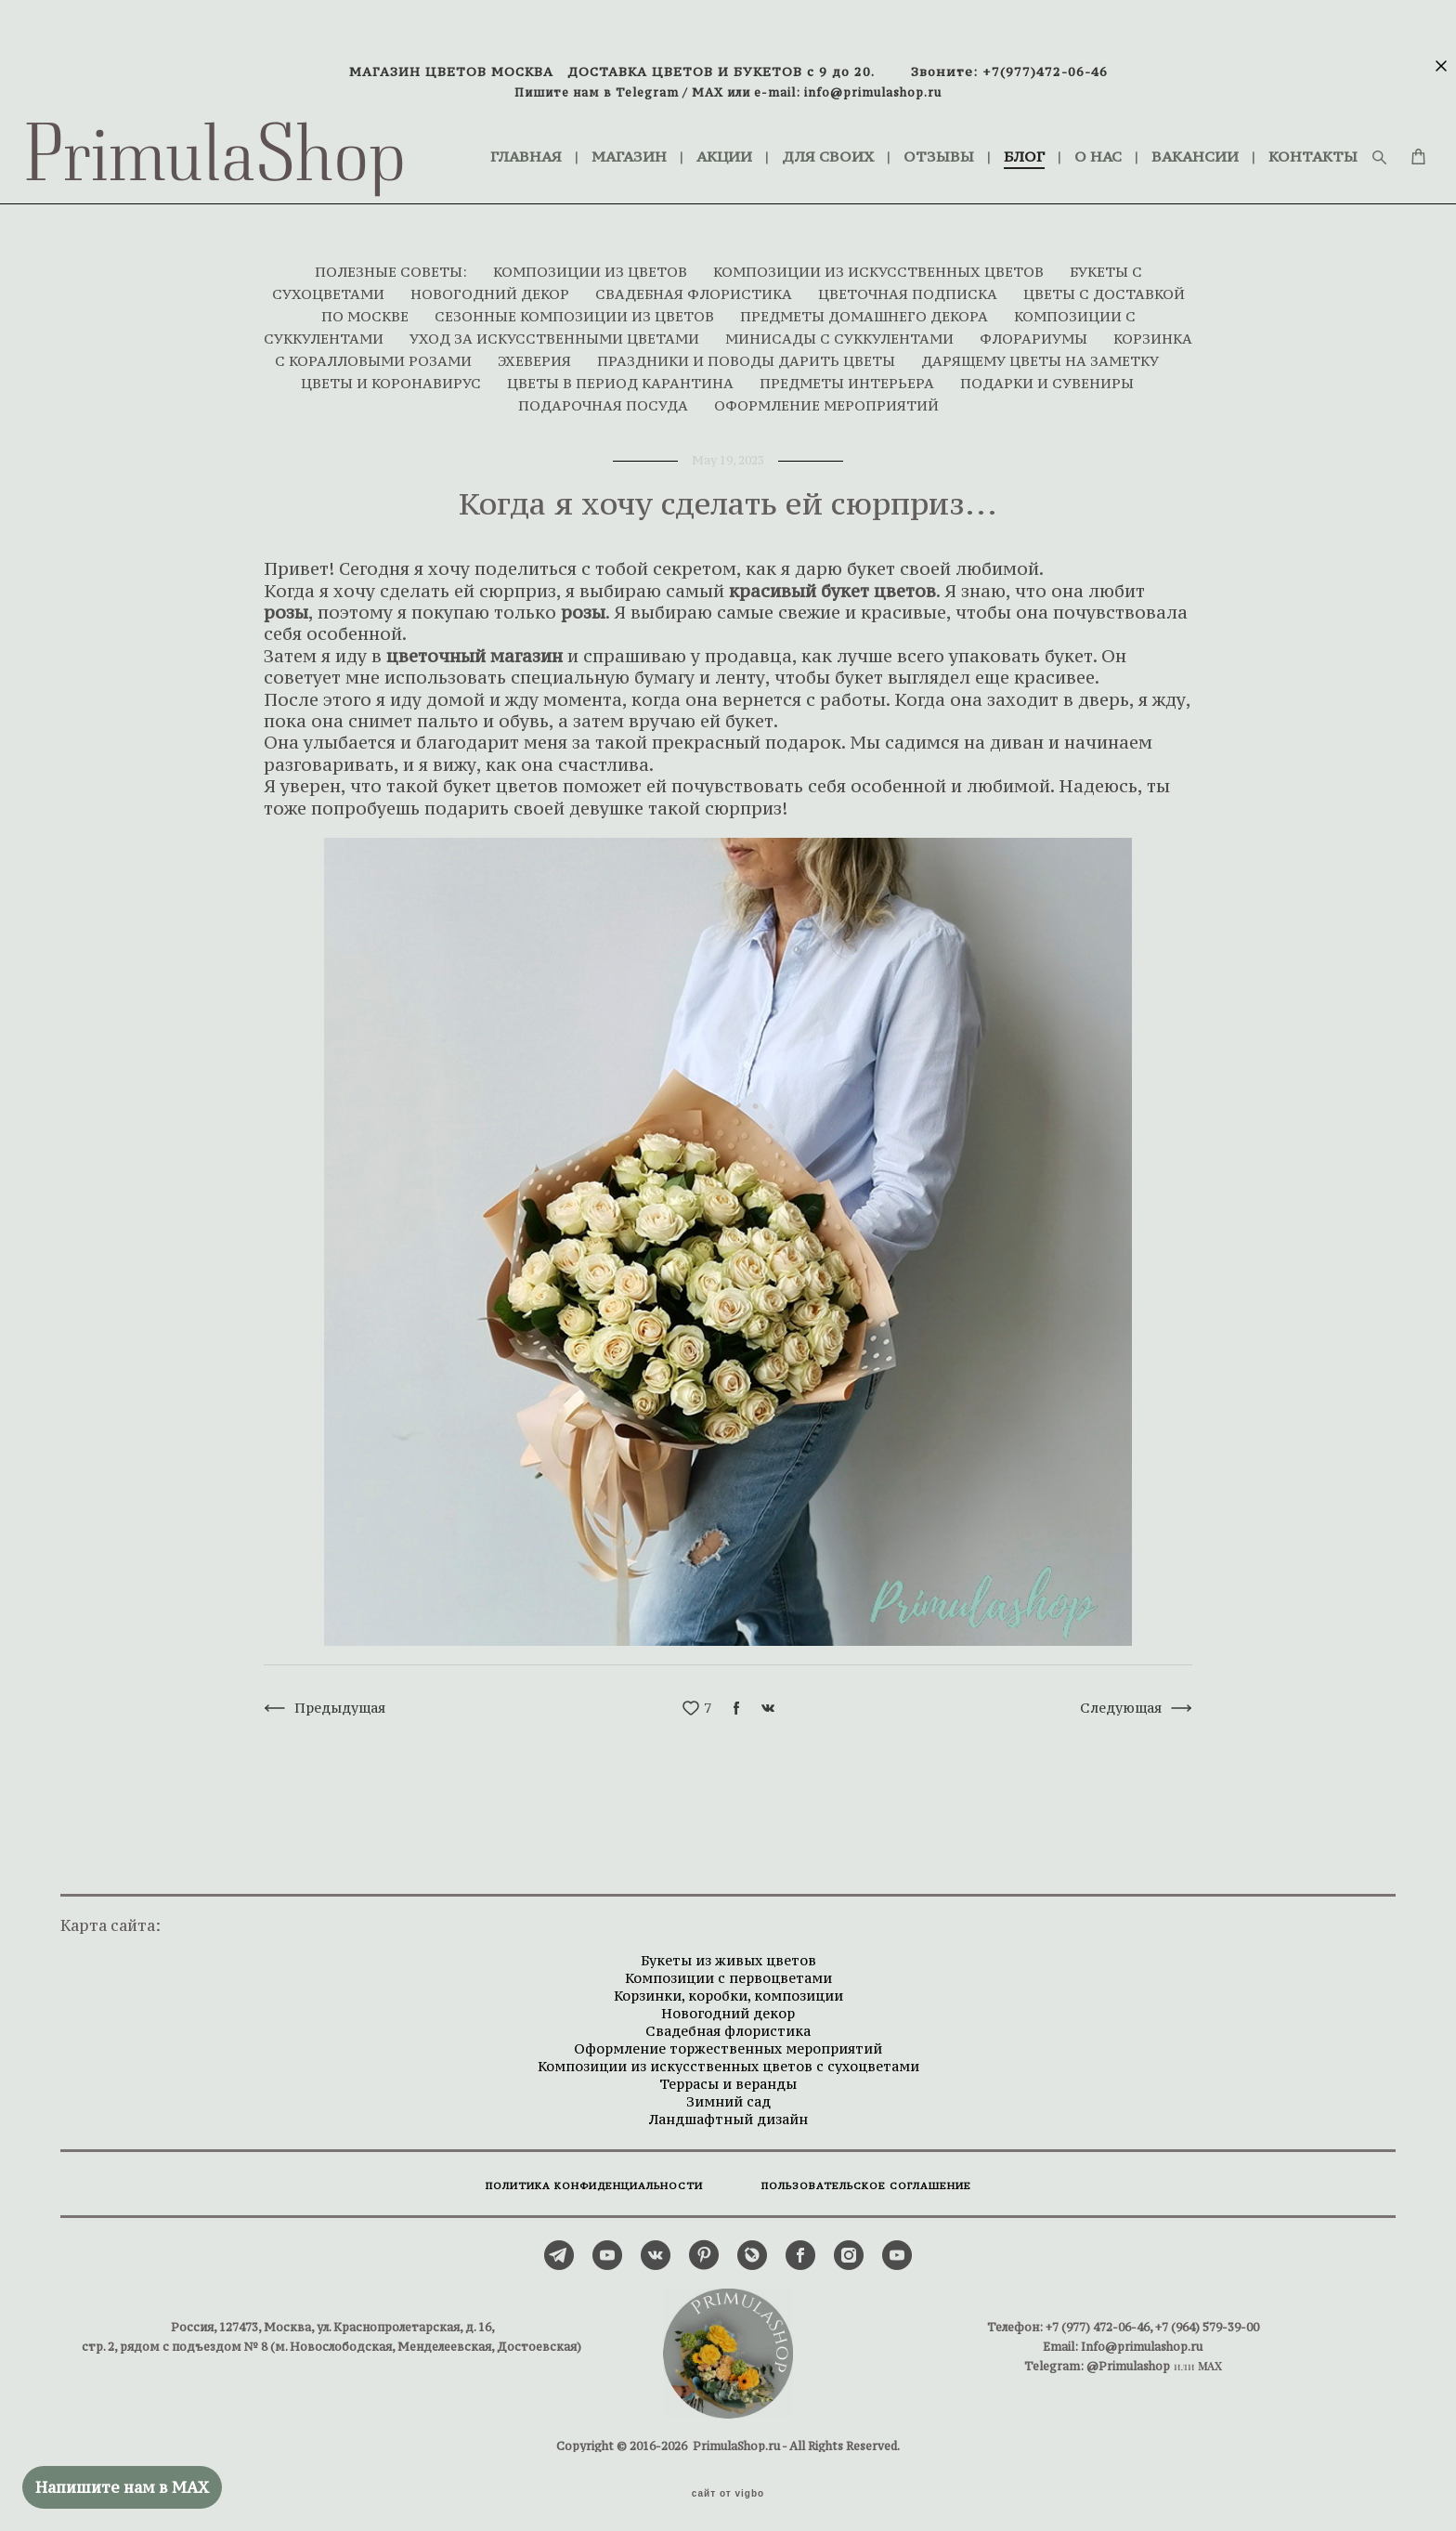  I want to click on О НАС, so click(1135, 142).